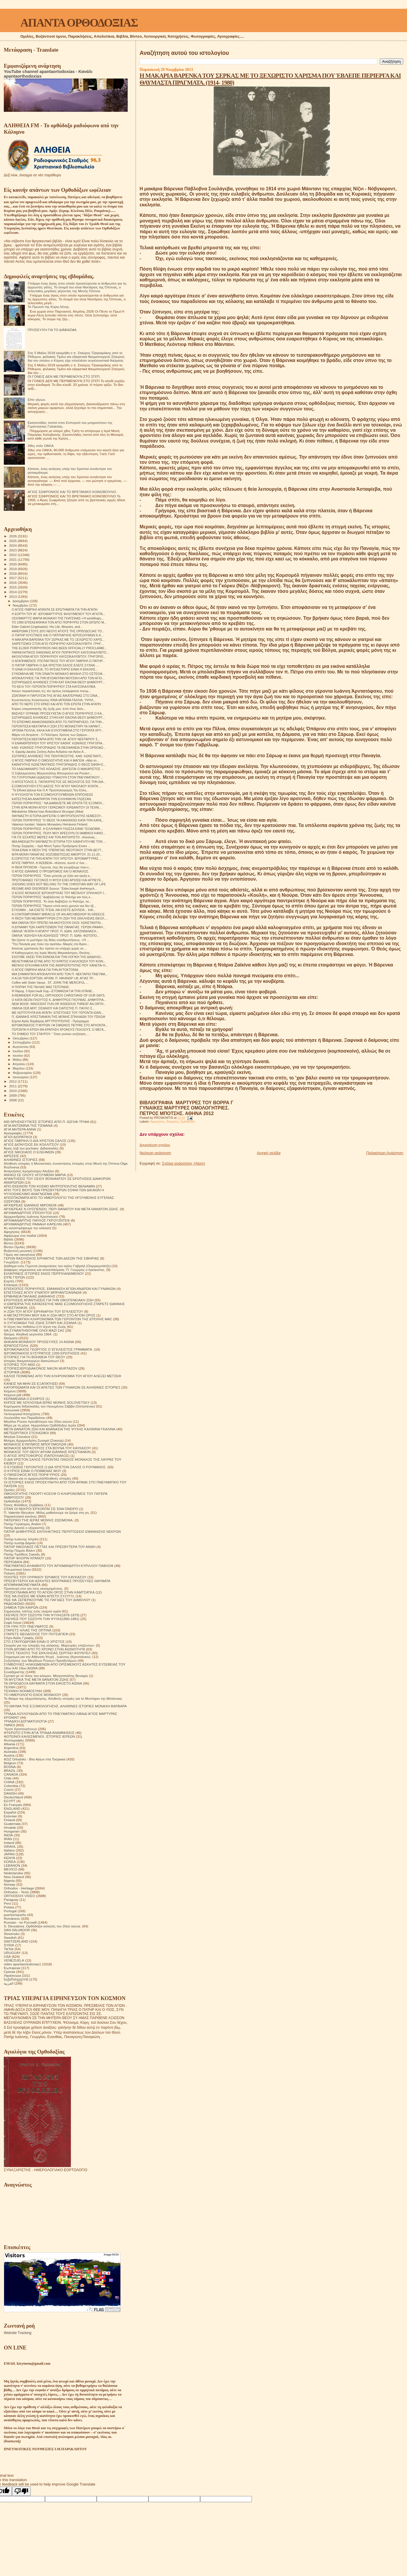  What do you see at coordinates (30, 1205) in the screenshot?
I see `ΑΡΧΙΕΡΕΑΣ ΙΩΑΝΝΗΣ ΜΙΡΟΝΟΦ` at bounding box center [30, 1205].